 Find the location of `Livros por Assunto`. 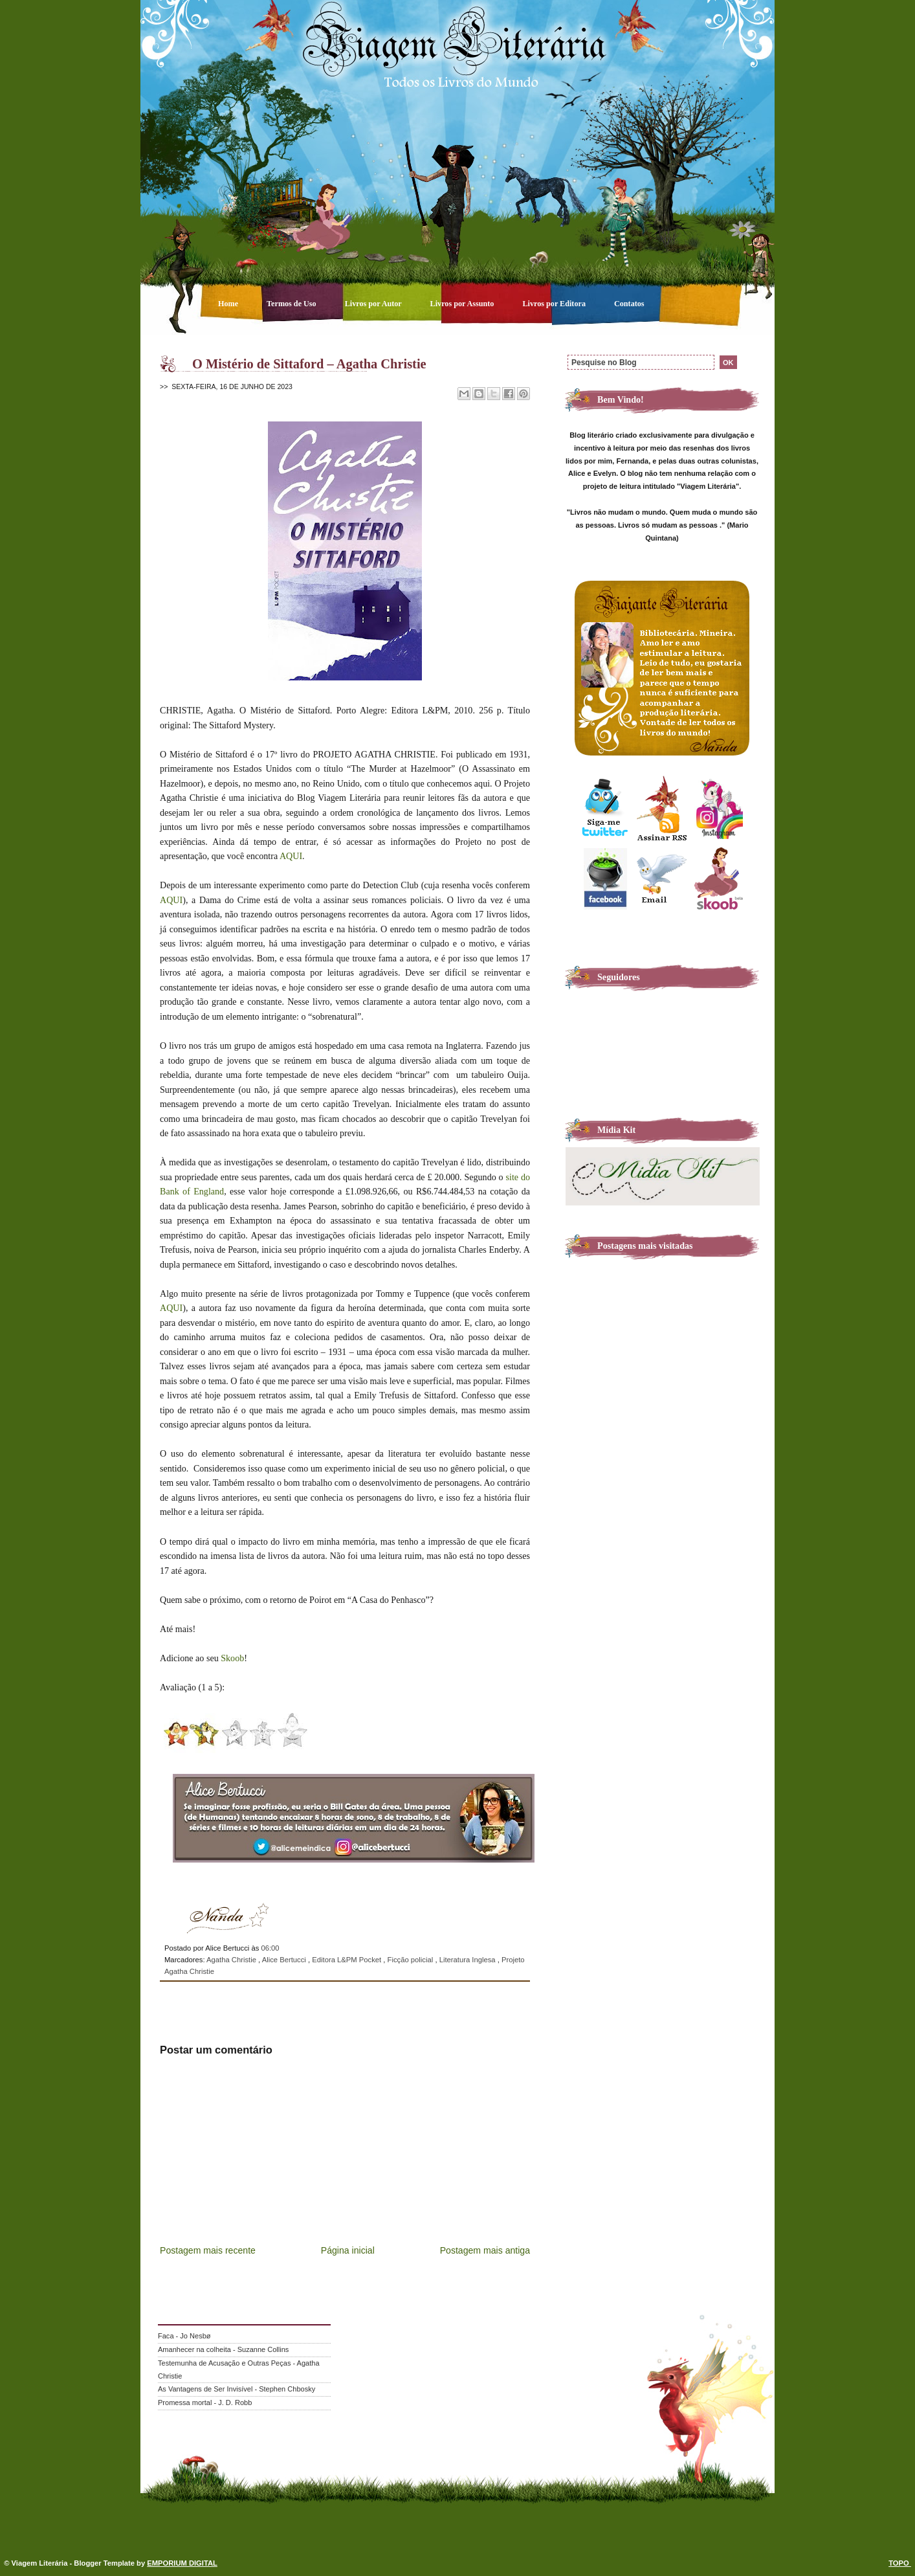

Livros por Assunto is located at coordinates (463, 303).